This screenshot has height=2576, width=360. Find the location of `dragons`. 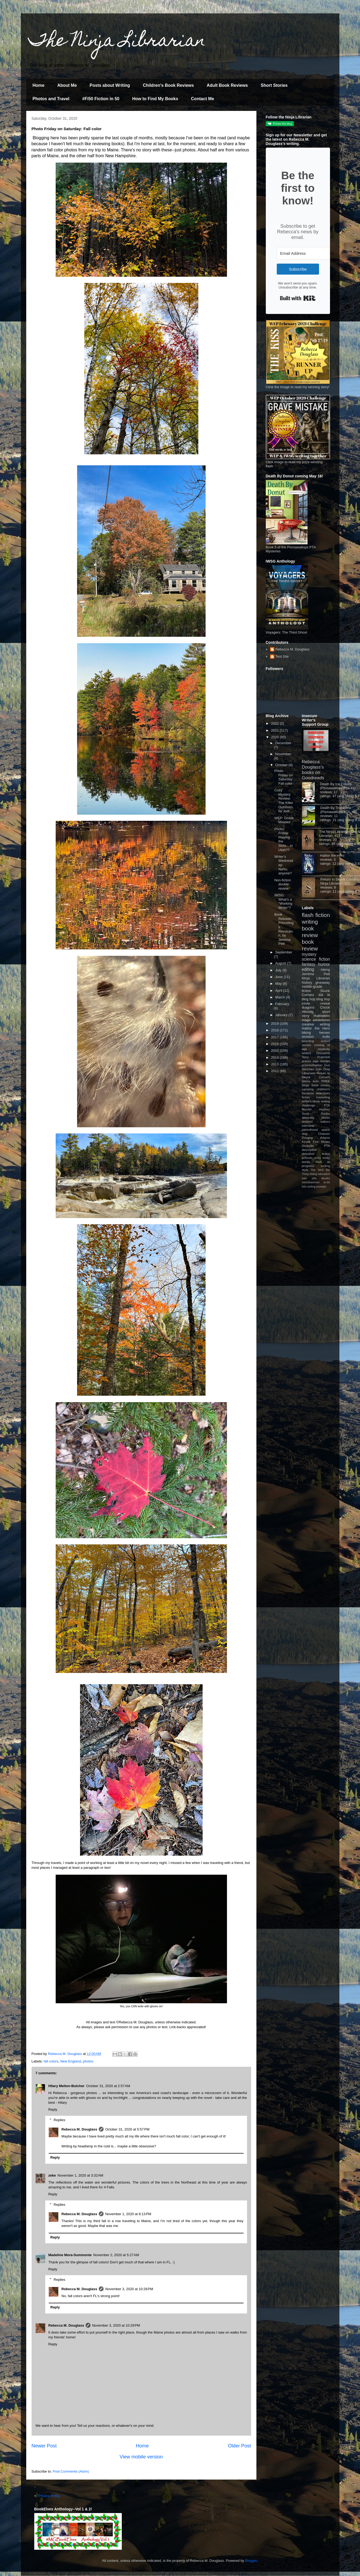

dragons is located at coordinates (308, 1007).